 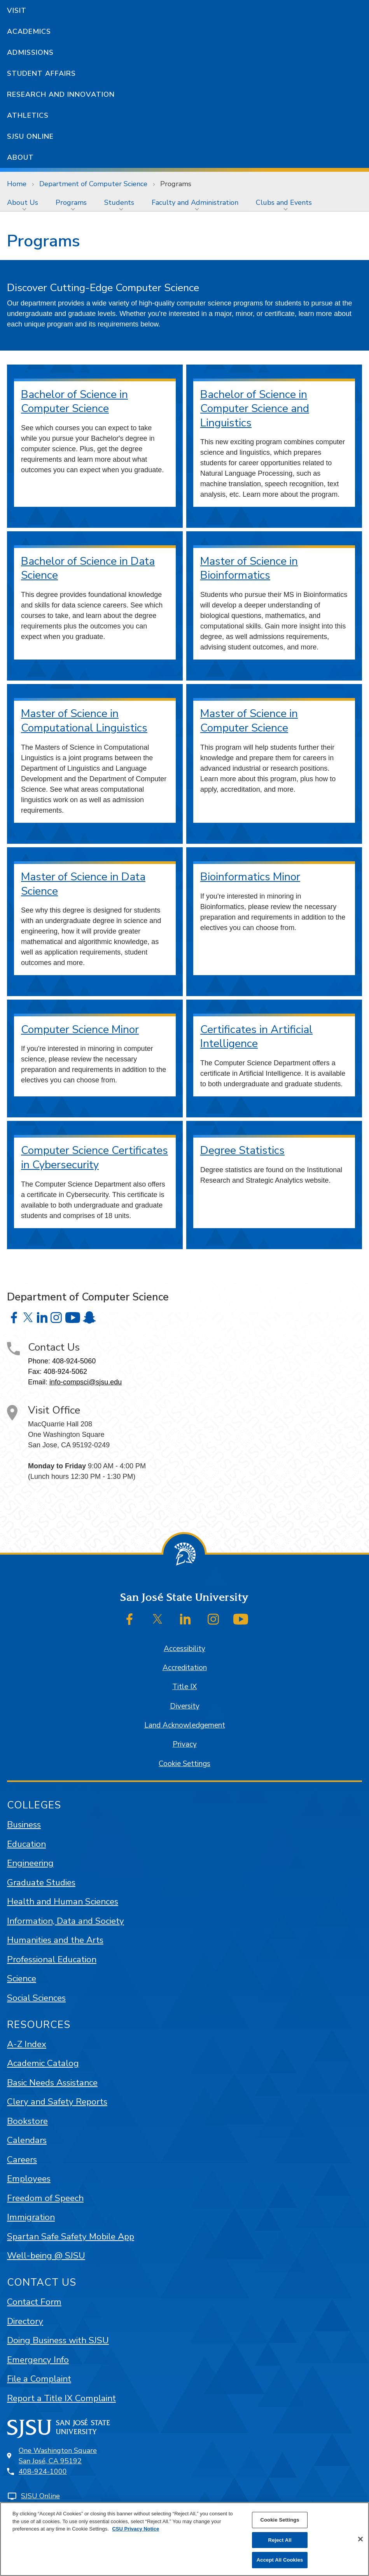 What do you see at coordinates (119, 202) in the screenshot?
I see `Students` at bounding box center [119, 202].